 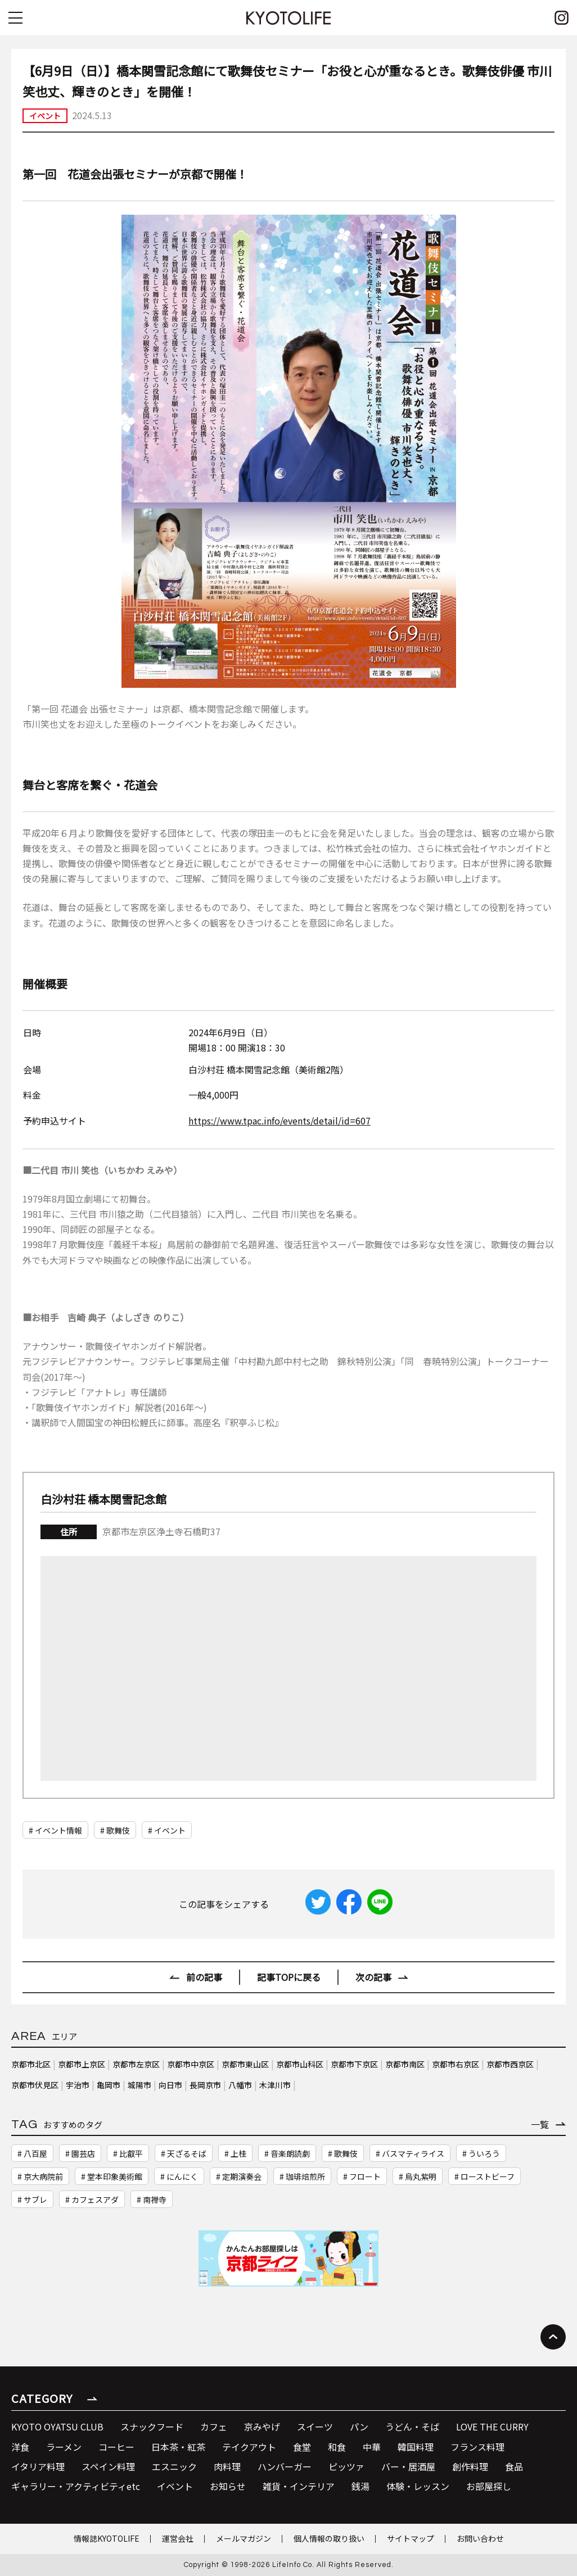 What do you see at coordinates (279, 1120) in the screenshot?
I see `https://www.tpac.info/events/detail/id=607` at bounding box center [279, 1120].